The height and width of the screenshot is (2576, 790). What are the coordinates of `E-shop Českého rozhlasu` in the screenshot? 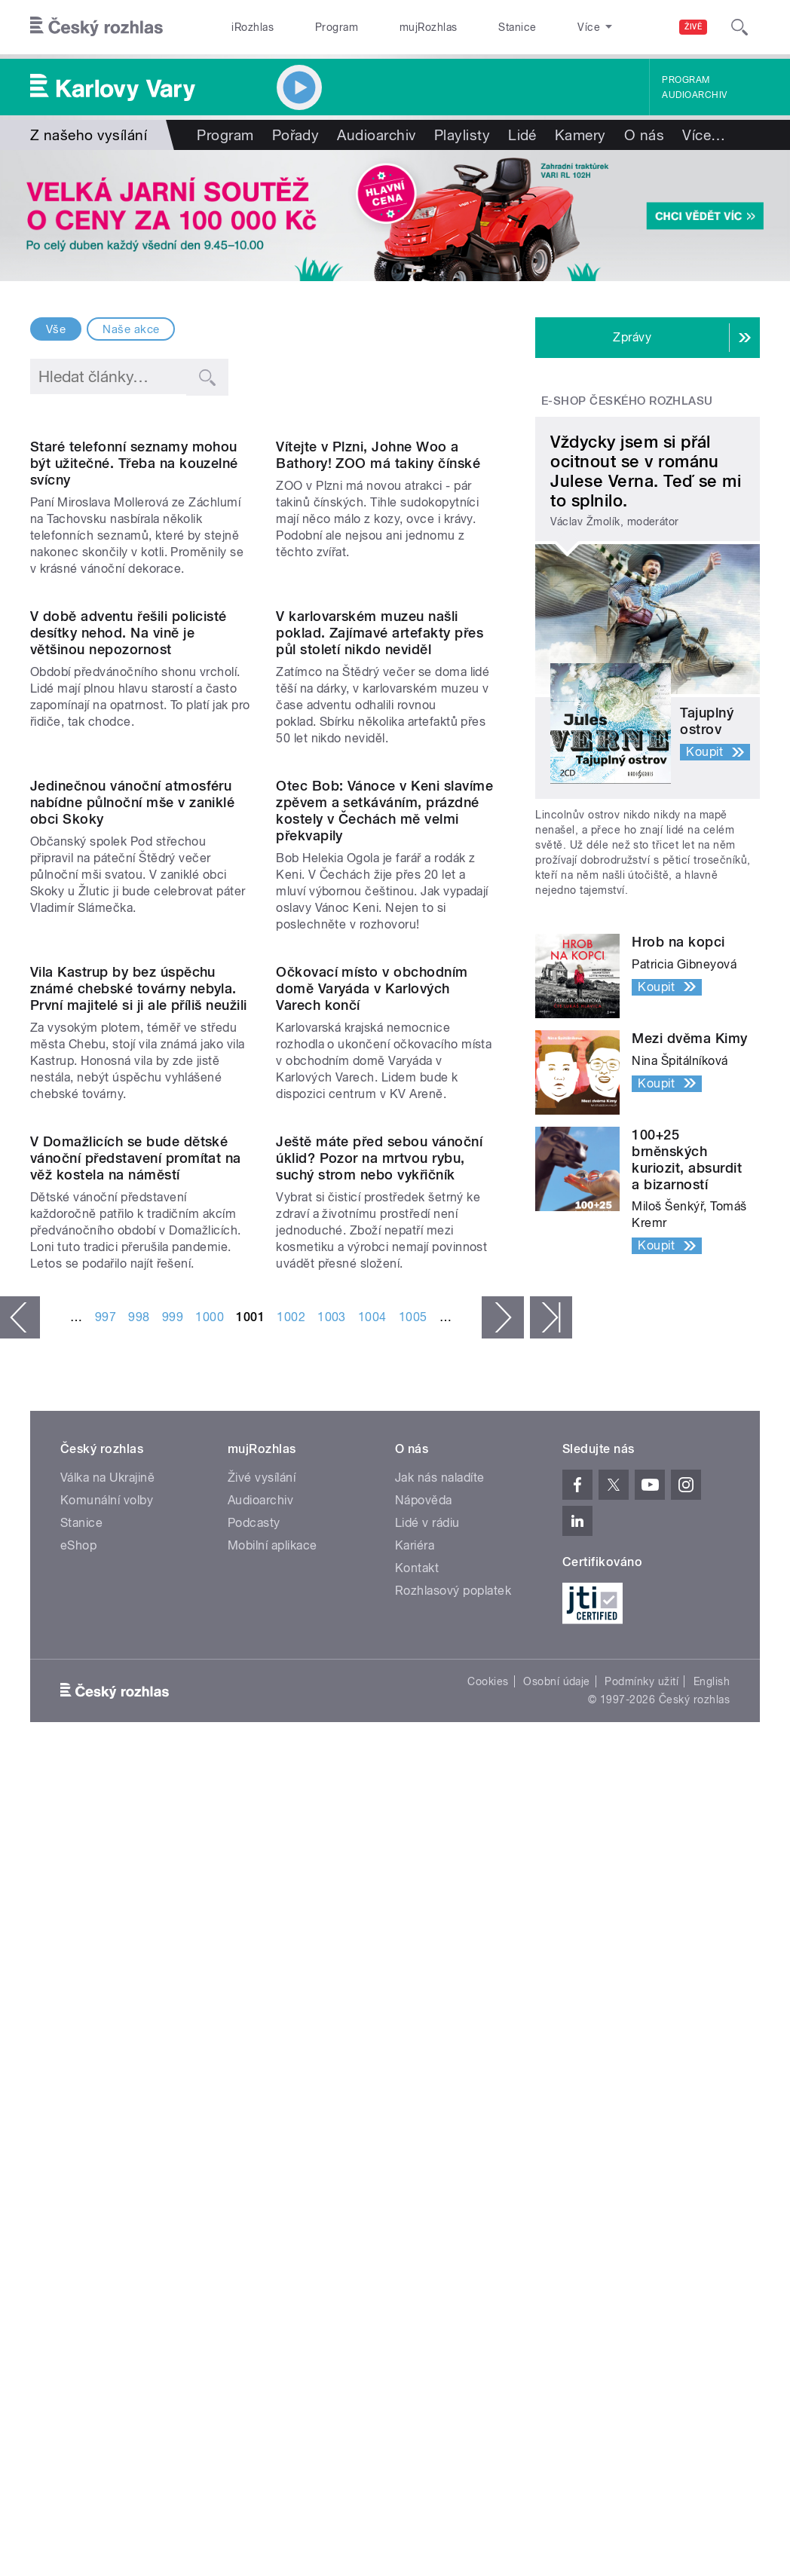 It's located at (627, 401).